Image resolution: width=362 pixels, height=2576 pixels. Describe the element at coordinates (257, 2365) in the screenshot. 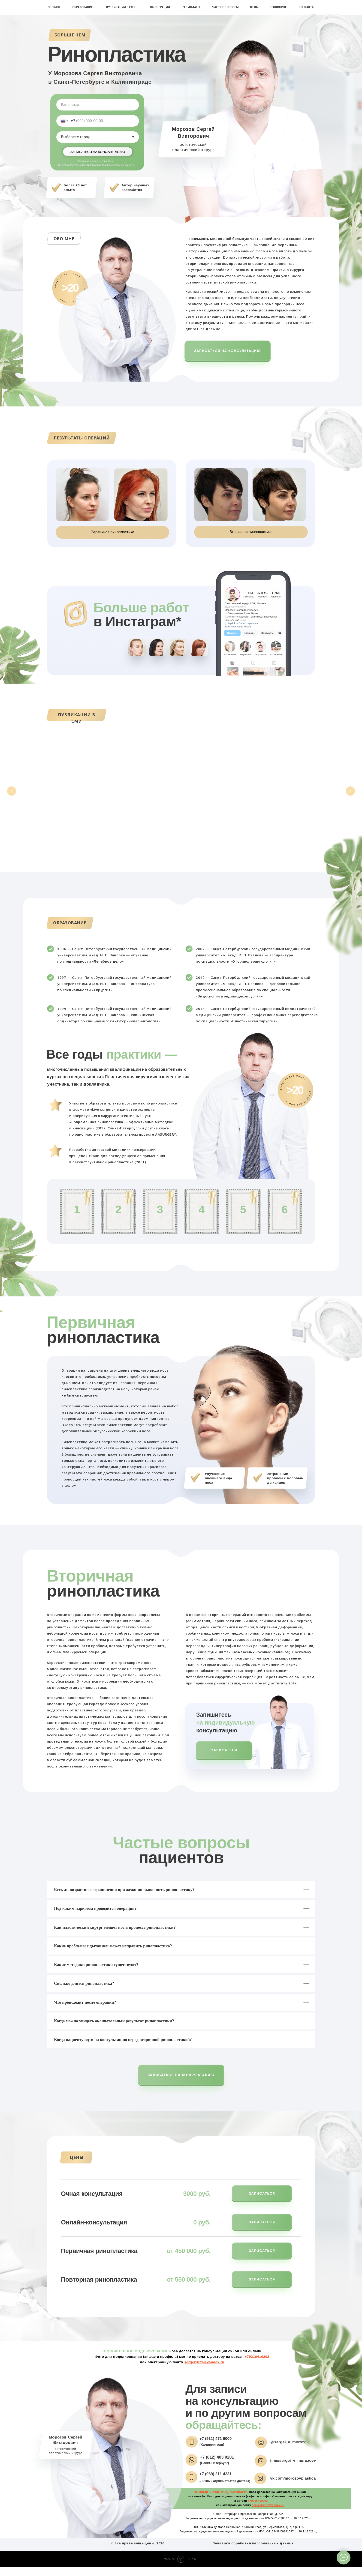

I see `+79216410202` at that location.